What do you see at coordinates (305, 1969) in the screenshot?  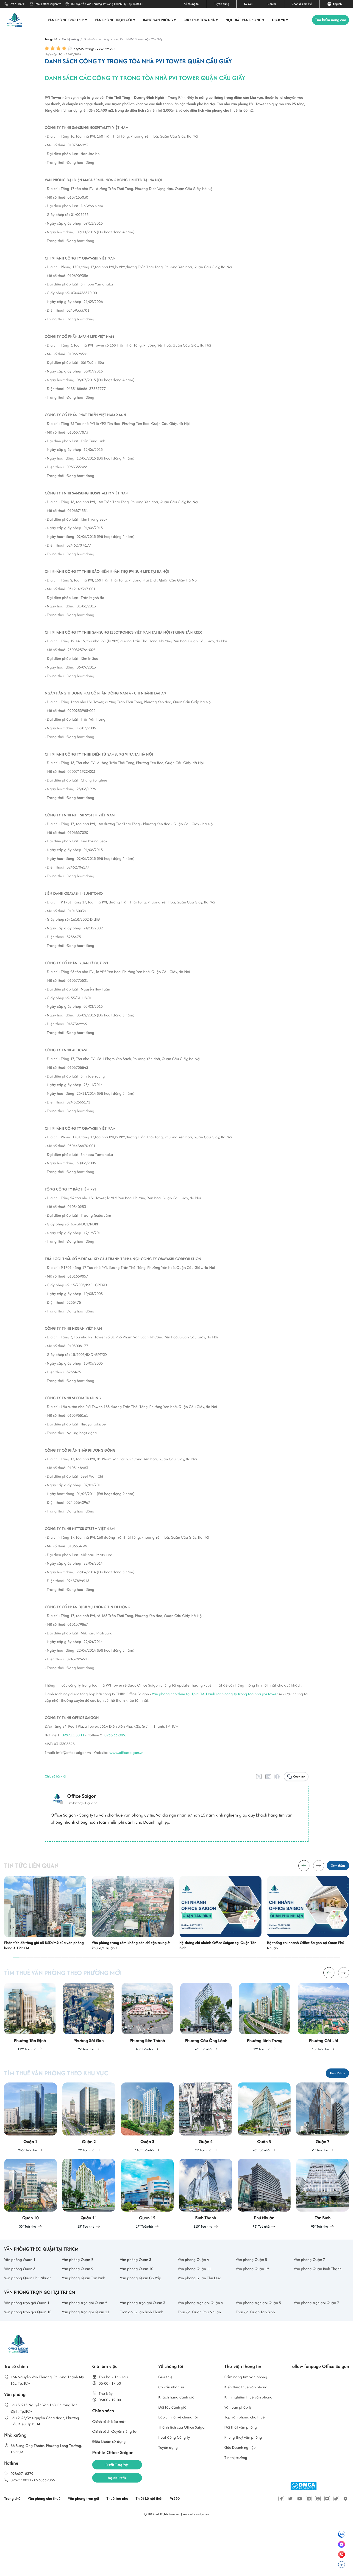 I see `Hệ thống chi nhánh Office Saigon tại Quận Phú Nhuận` at bounding box center [305, 1969].